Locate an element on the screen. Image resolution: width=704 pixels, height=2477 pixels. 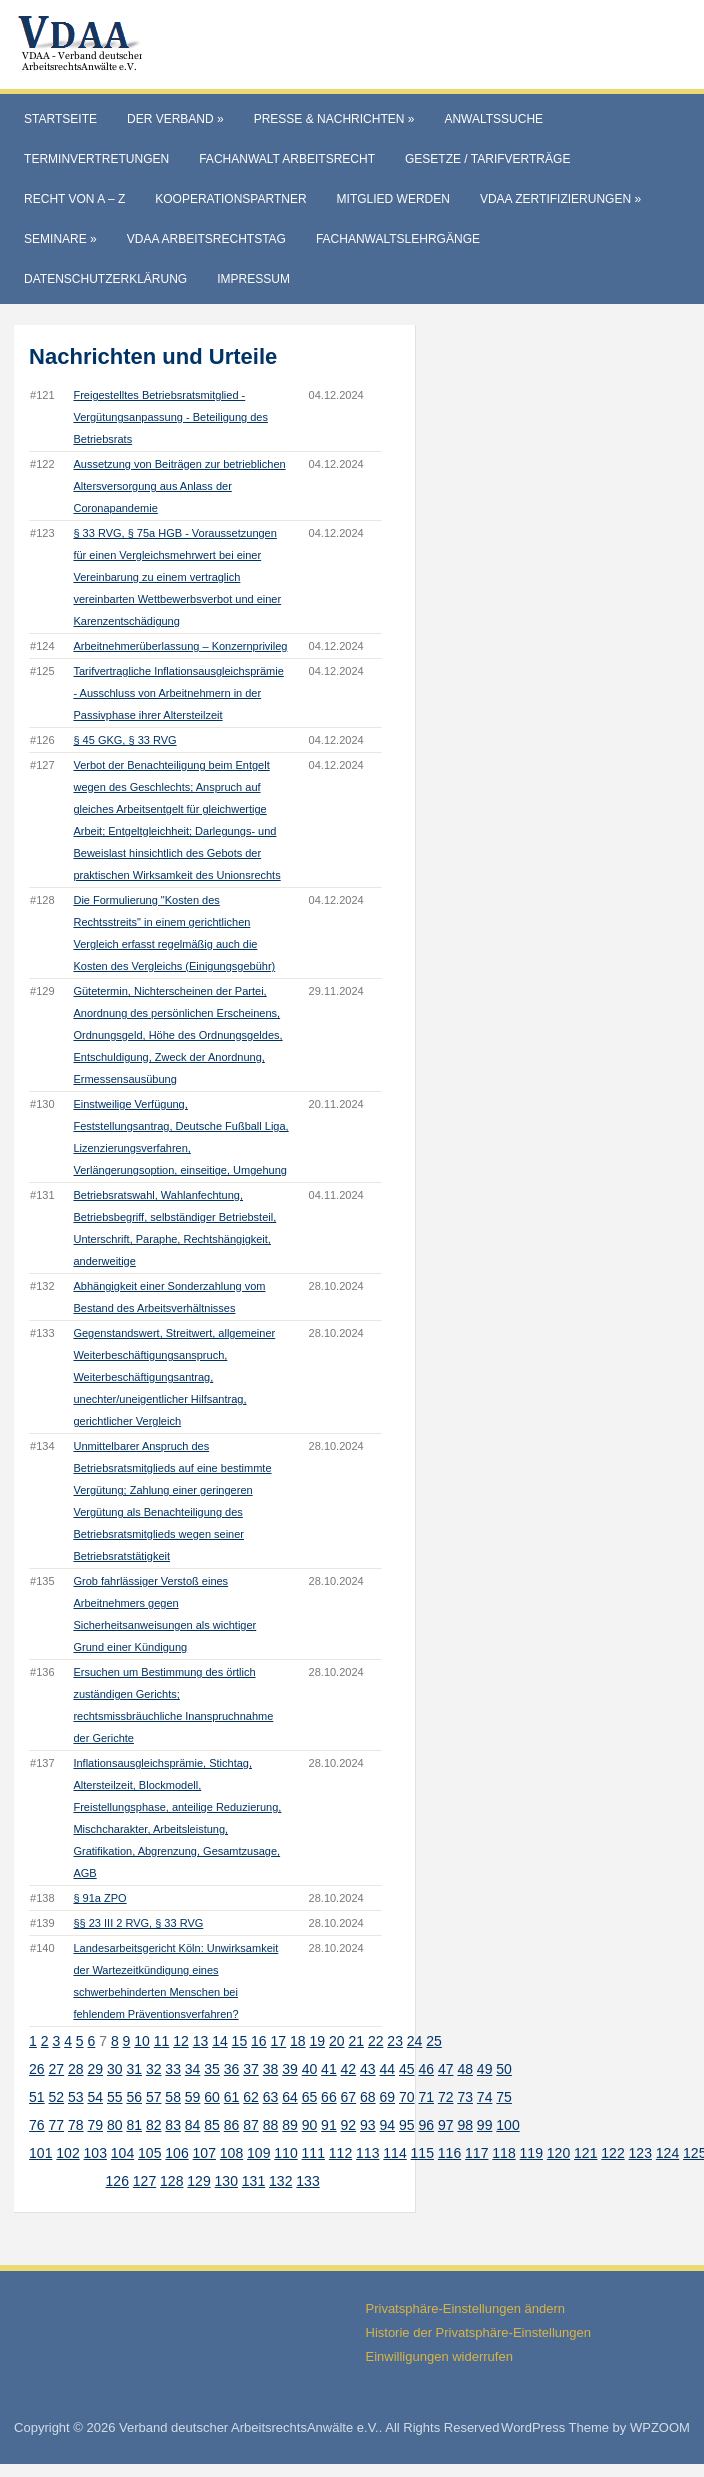
40 is located at coordinates (310, 2069).